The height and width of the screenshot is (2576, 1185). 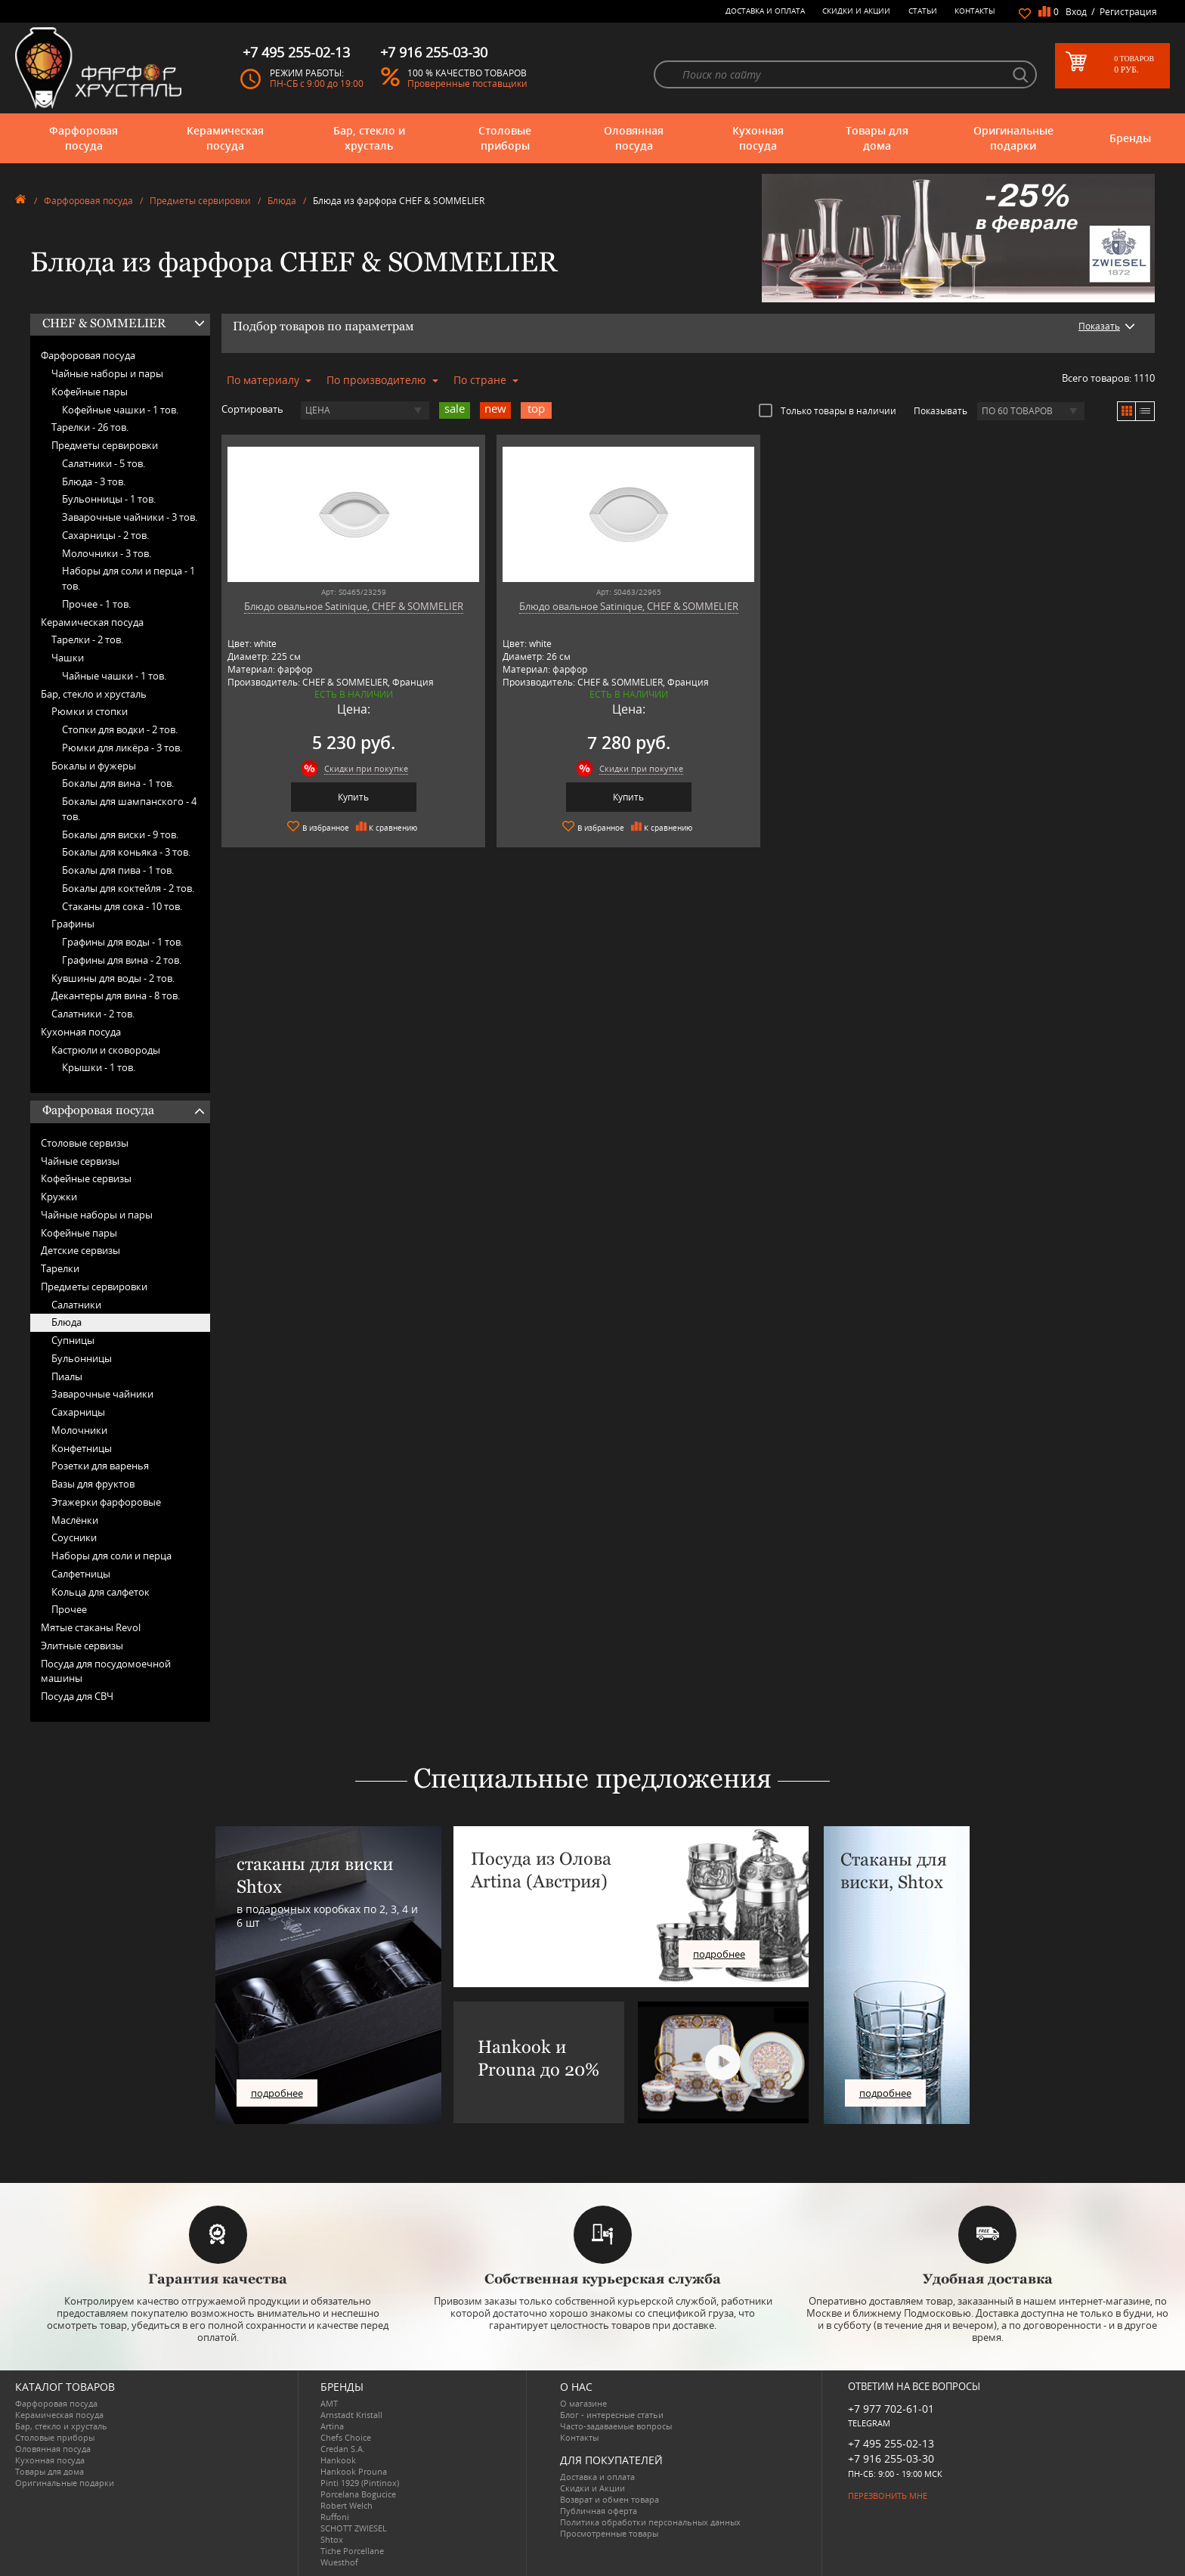 I want to click on AMT, so click(x=329, y=2403).